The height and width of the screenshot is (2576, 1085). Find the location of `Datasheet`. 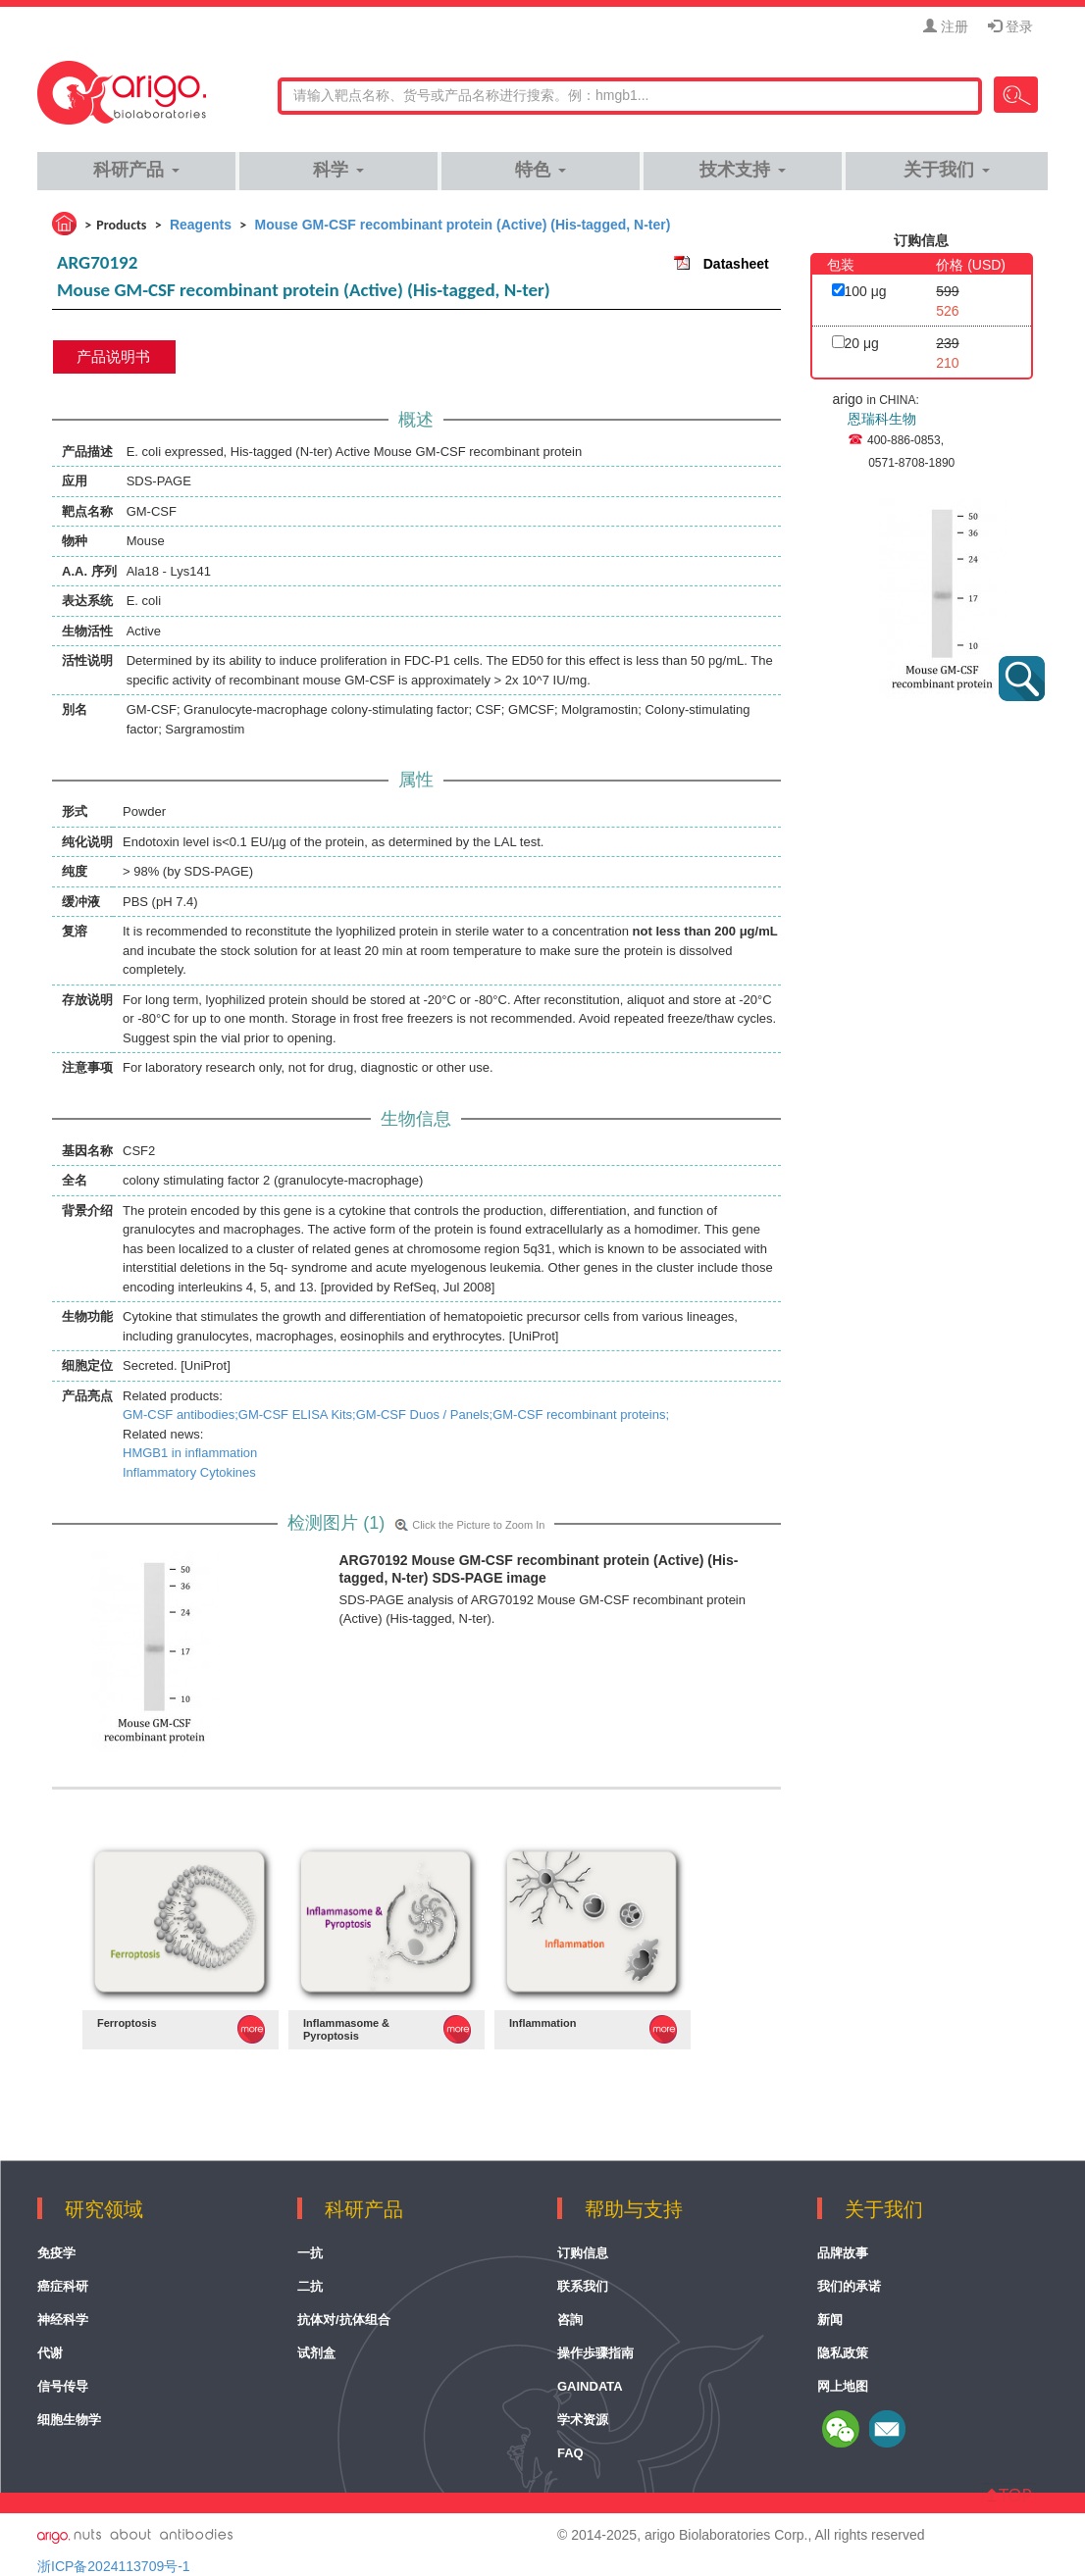

Datasheet is located at coordinates (736, 264).